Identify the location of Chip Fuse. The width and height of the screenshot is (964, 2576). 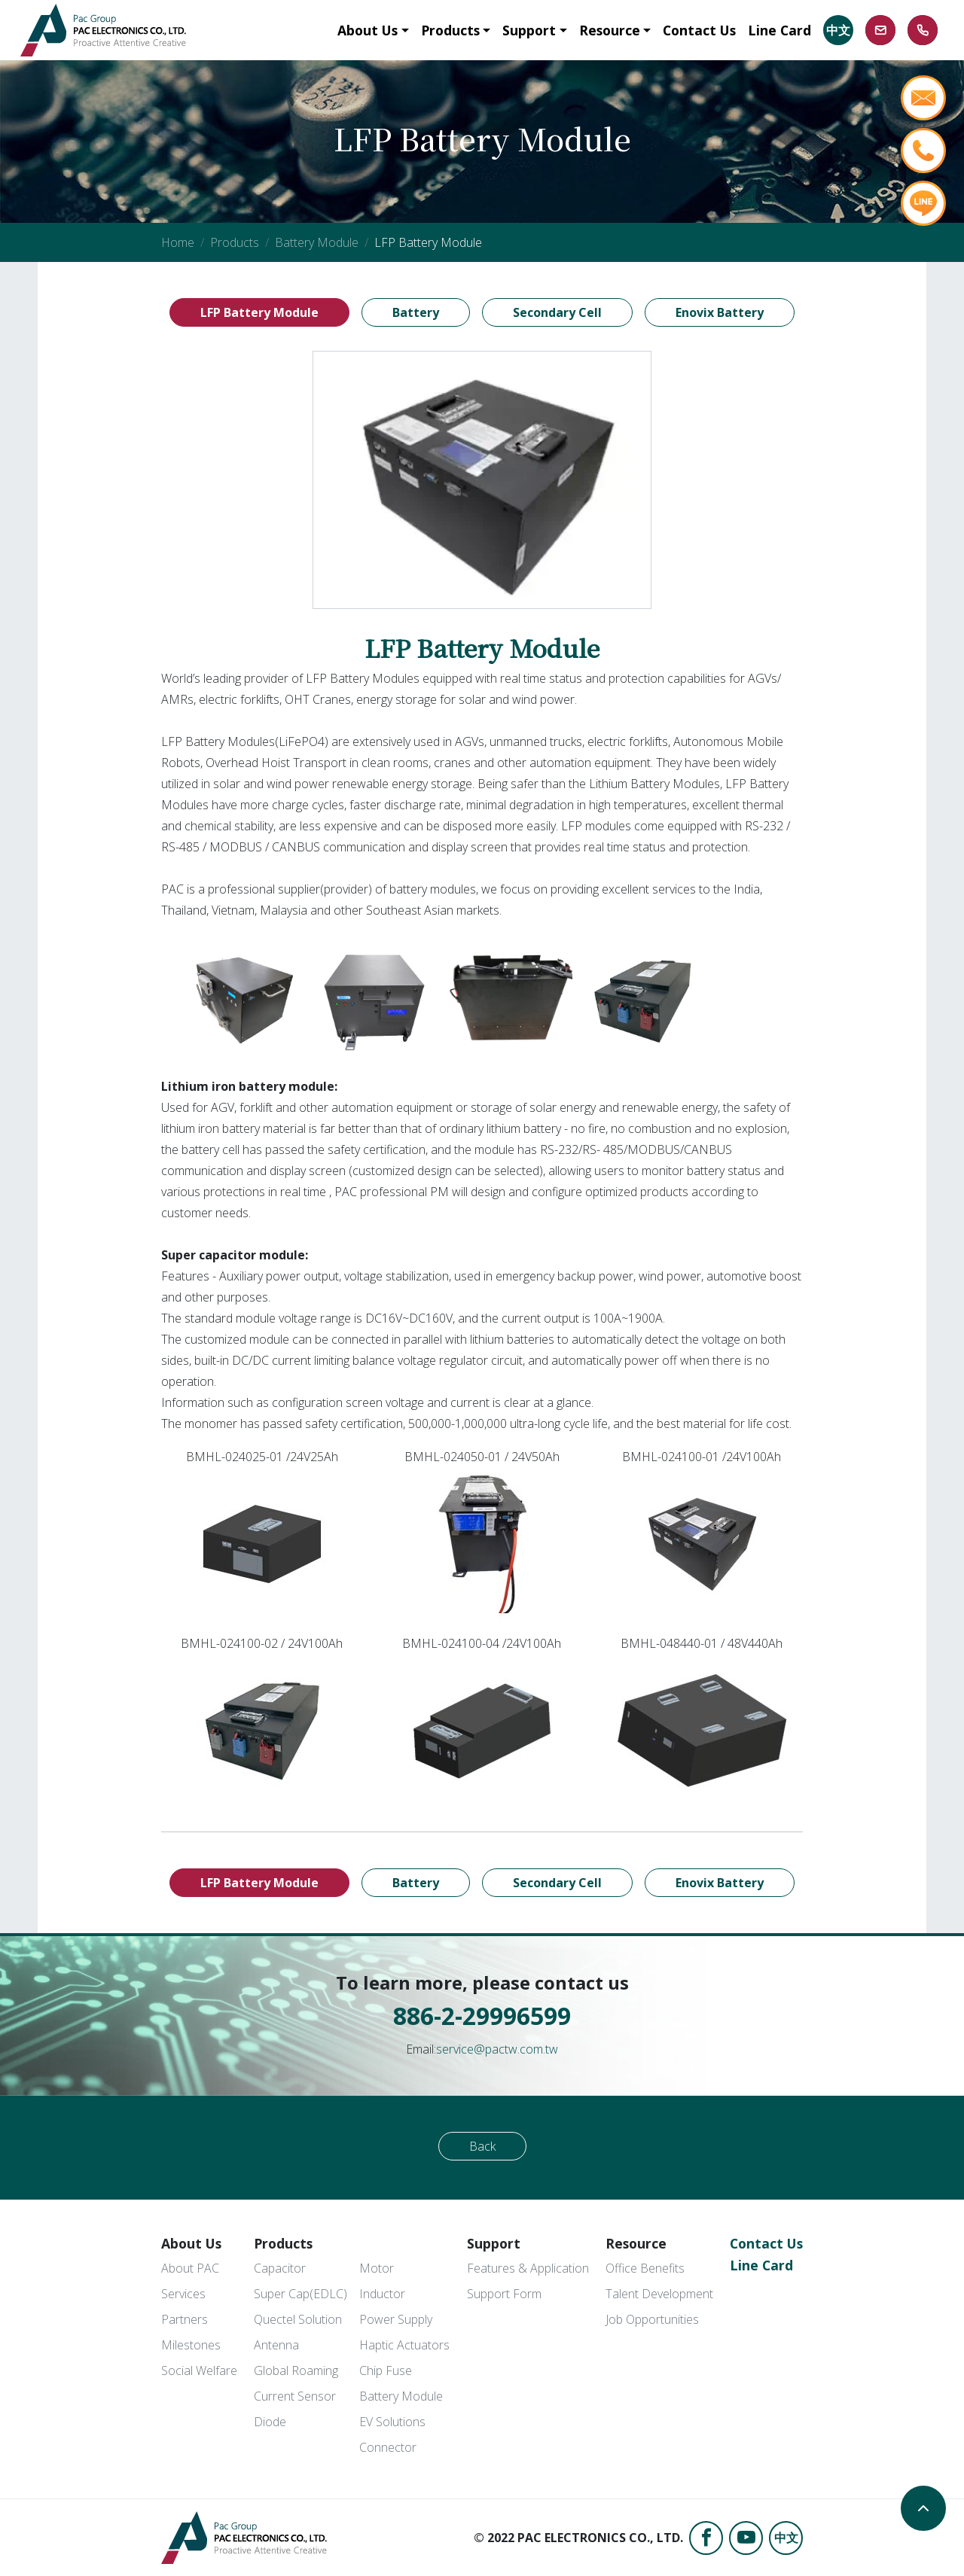
(385, 2370).